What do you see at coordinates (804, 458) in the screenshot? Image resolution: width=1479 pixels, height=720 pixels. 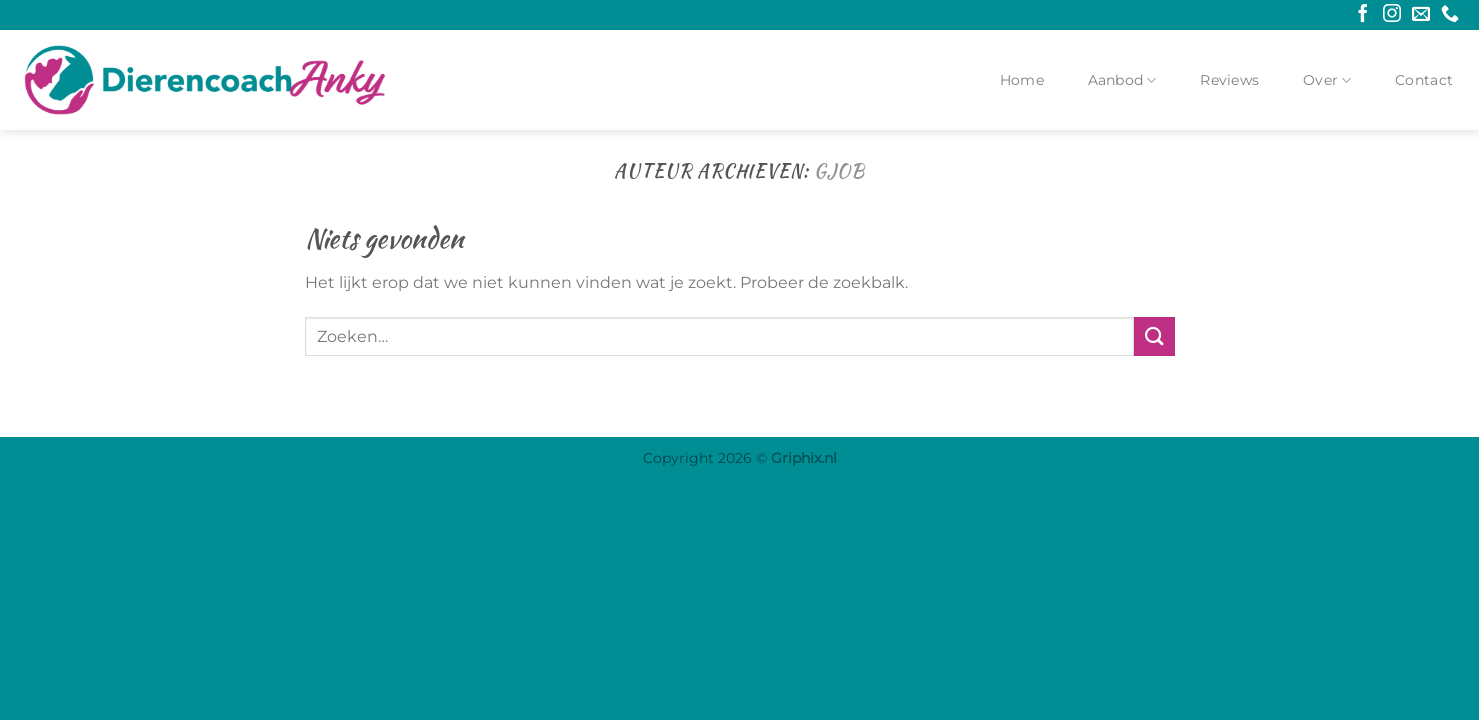 I see `Griphix.nl` at bounding box center [804, 458].